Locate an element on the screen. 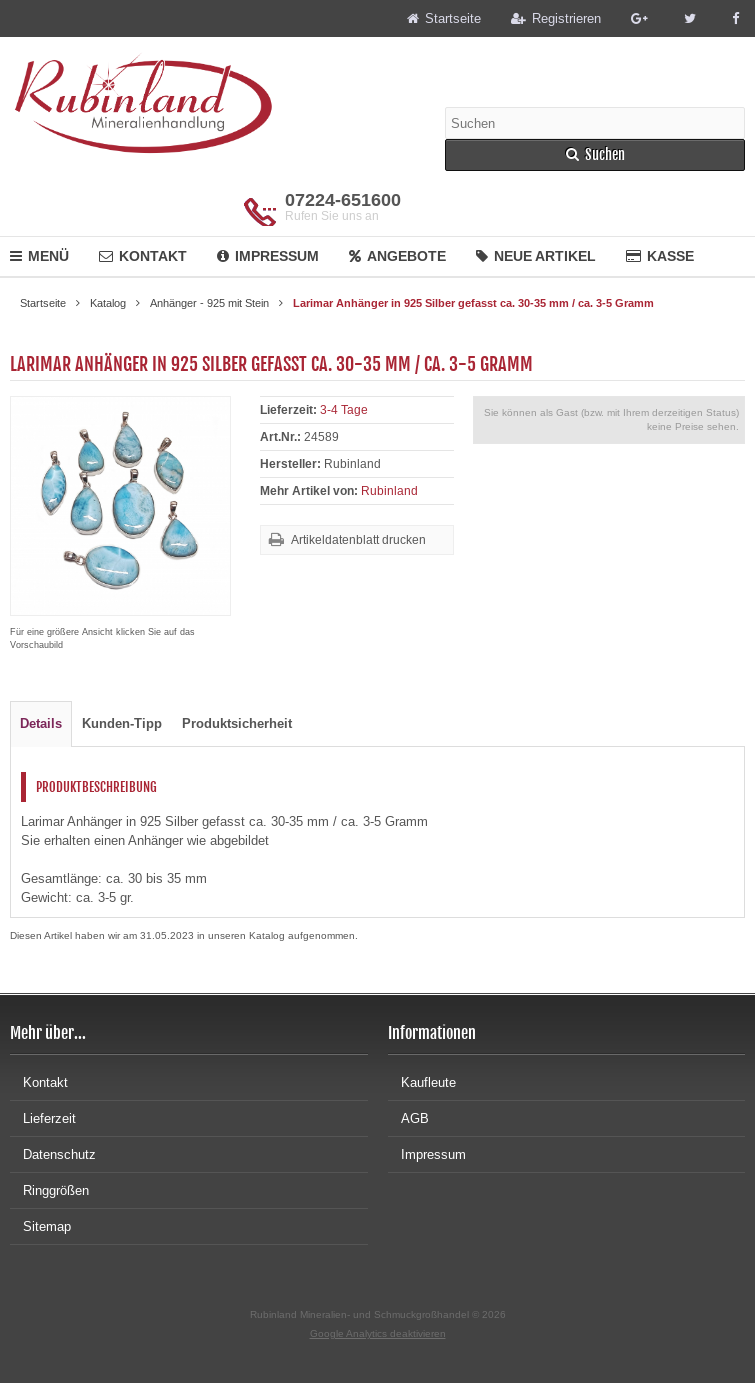 The width and height of the screenshot is (755, 1383). Neue Artikel is located at coordinates (536, 256).